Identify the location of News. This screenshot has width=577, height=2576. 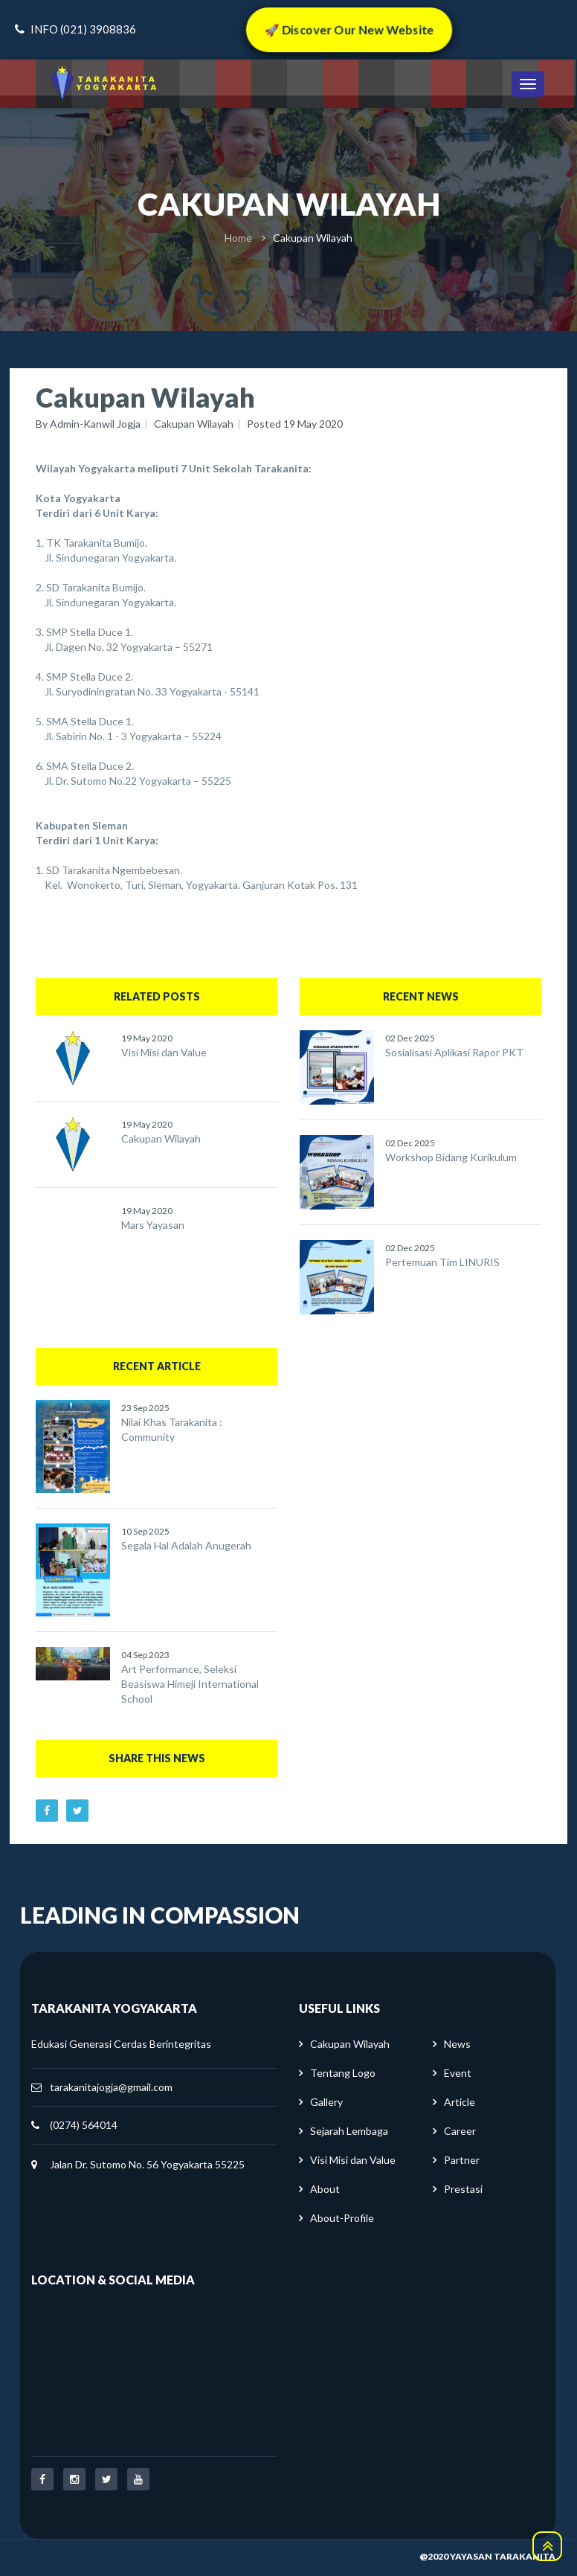
(457, 2043).